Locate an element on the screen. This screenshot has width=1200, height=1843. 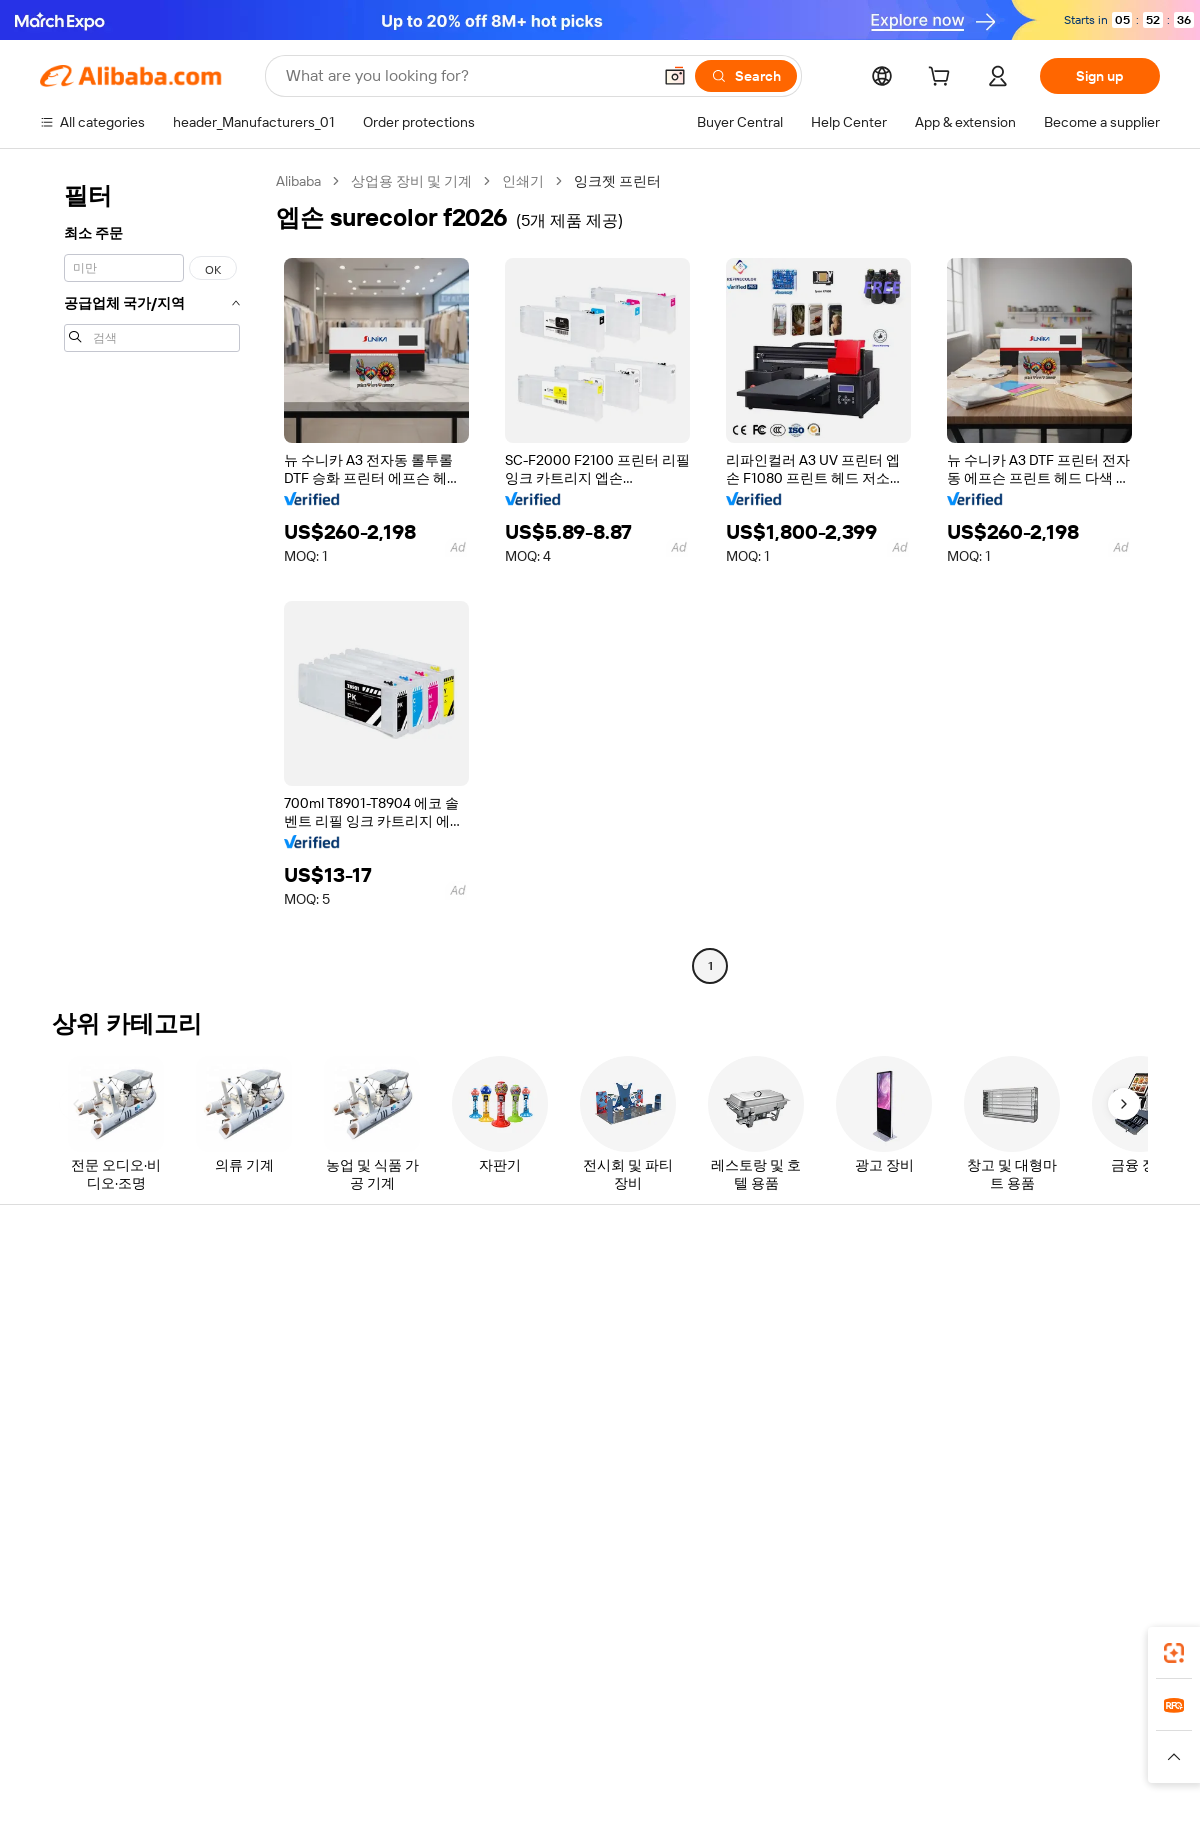
Product monitoring services is located at coordinates (359, 1470).